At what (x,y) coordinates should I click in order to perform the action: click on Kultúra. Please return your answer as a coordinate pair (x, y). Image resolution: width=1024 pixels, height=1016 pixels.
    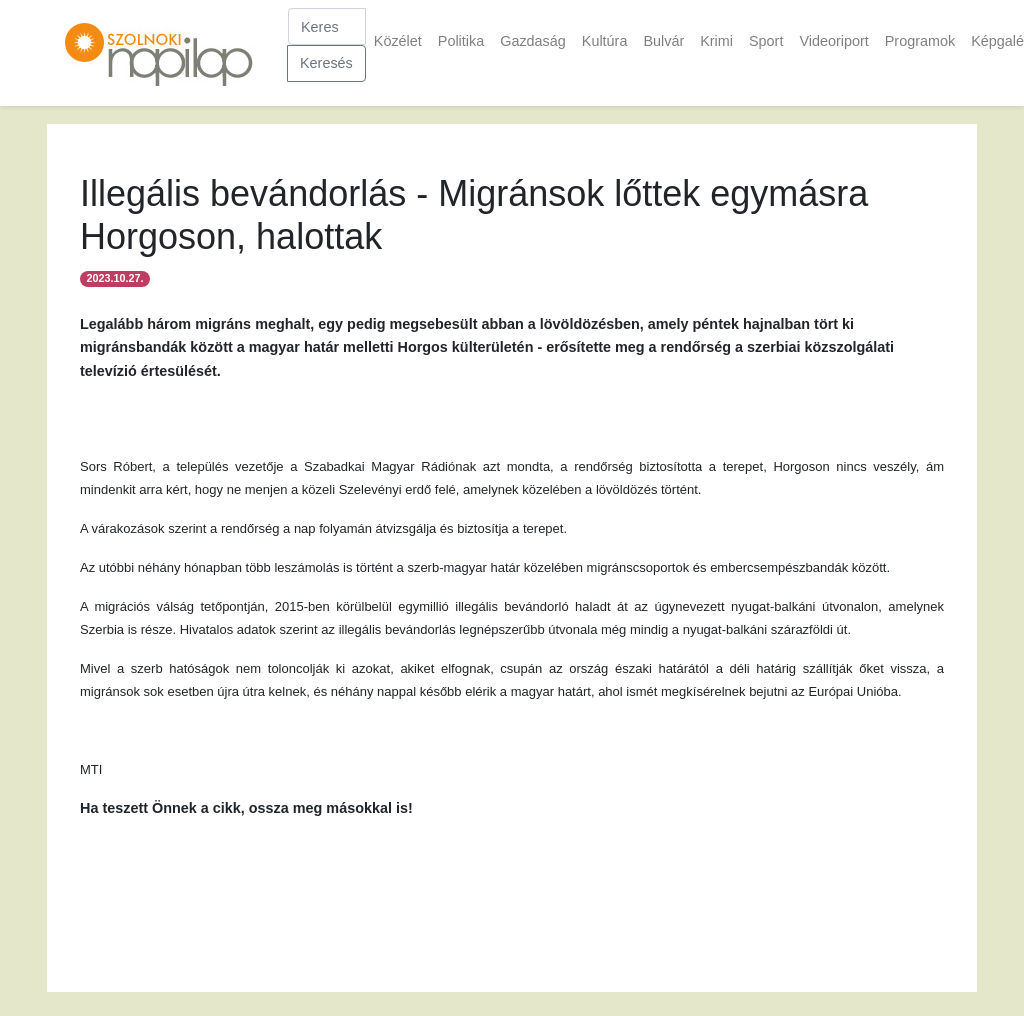
    Looking at the image, I should click on (605, 41).